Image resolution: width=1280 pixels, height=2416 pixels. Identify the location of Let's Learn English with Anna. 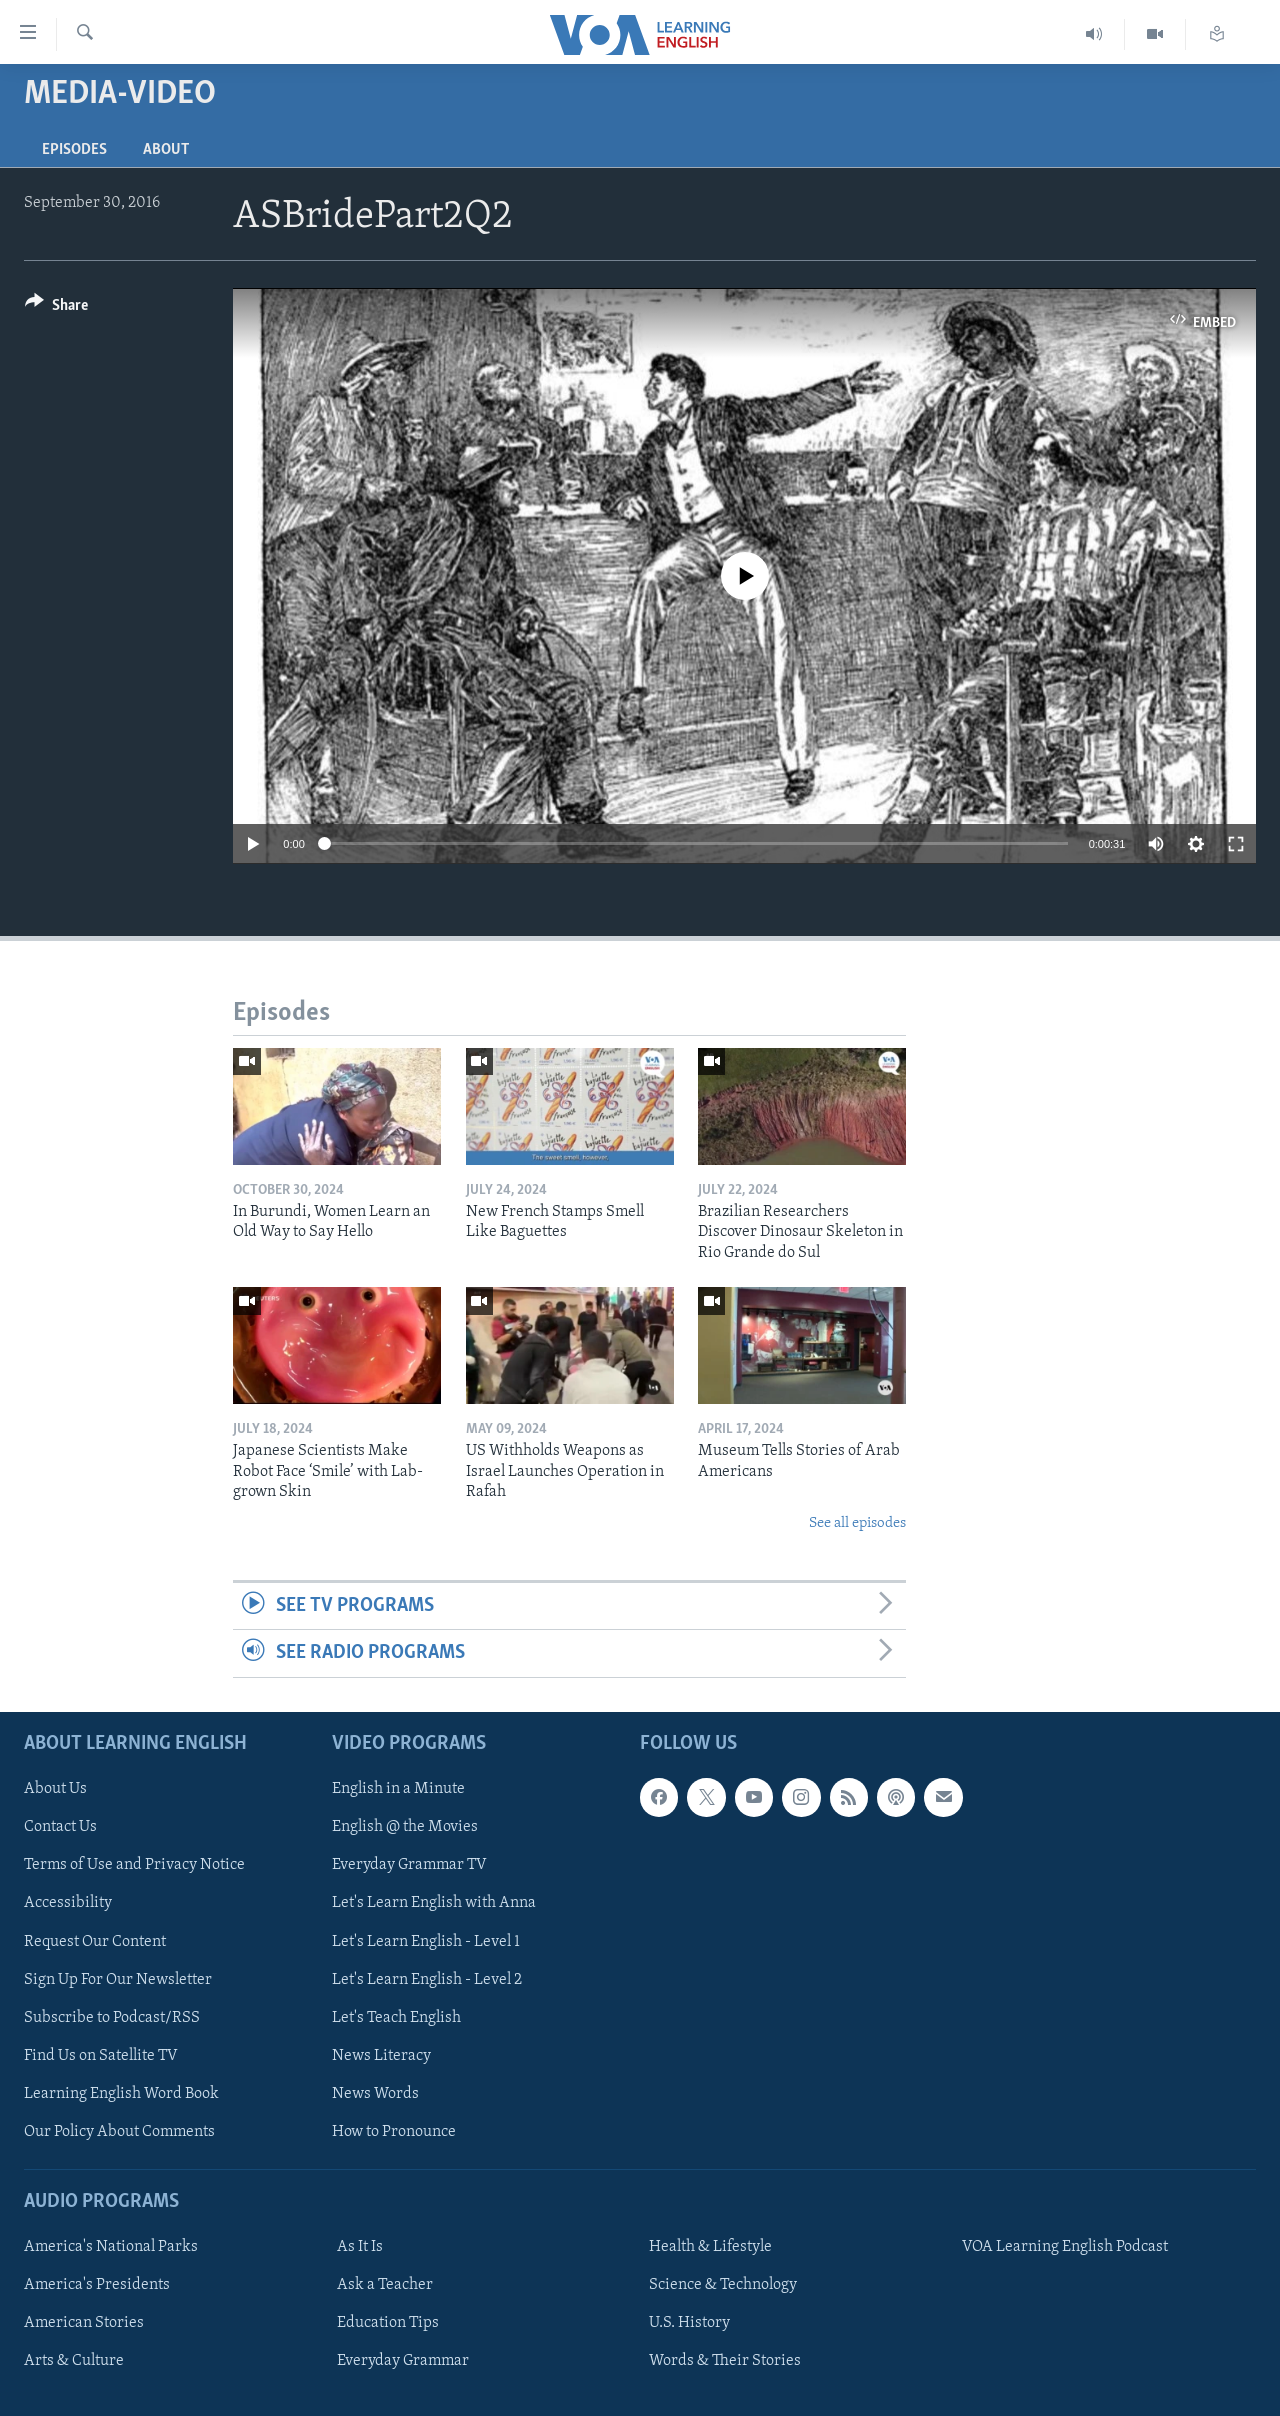
(434, 1903).